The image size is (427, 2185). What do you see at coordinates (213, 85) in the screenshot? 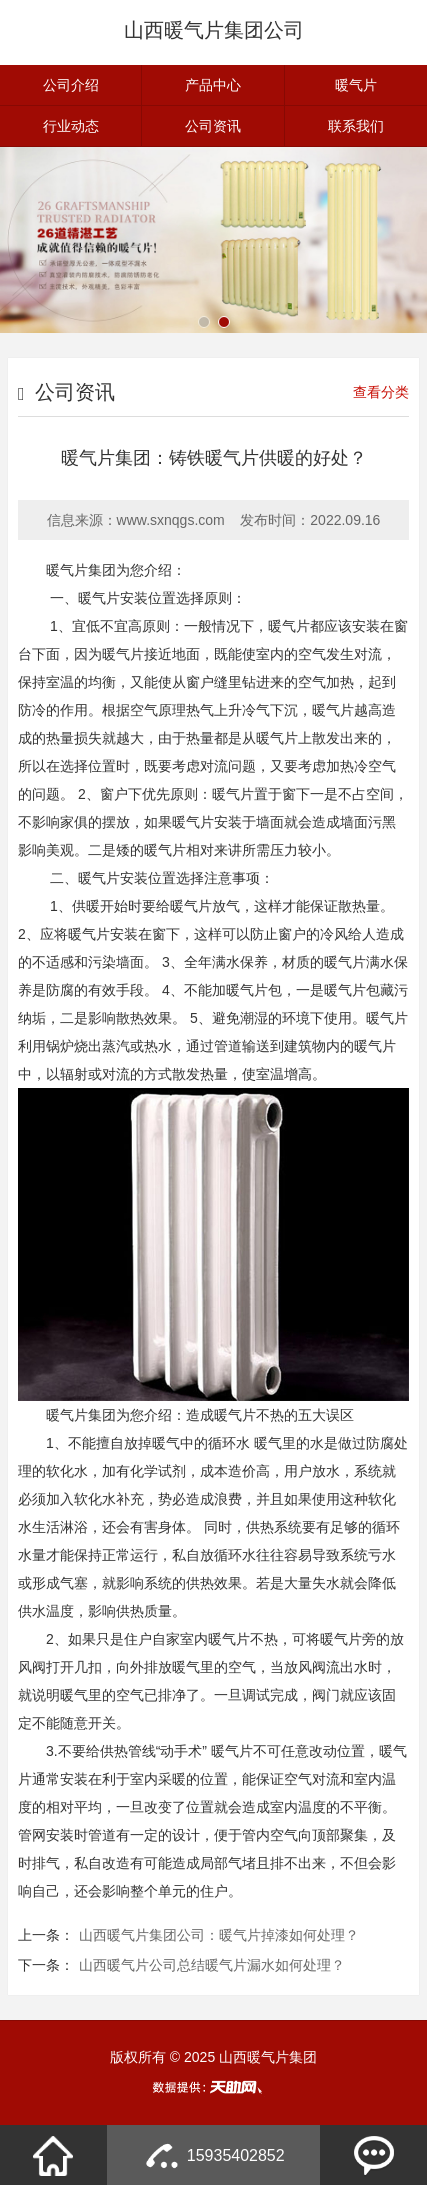
I see `产品中心` at bounding box center [213, 85].